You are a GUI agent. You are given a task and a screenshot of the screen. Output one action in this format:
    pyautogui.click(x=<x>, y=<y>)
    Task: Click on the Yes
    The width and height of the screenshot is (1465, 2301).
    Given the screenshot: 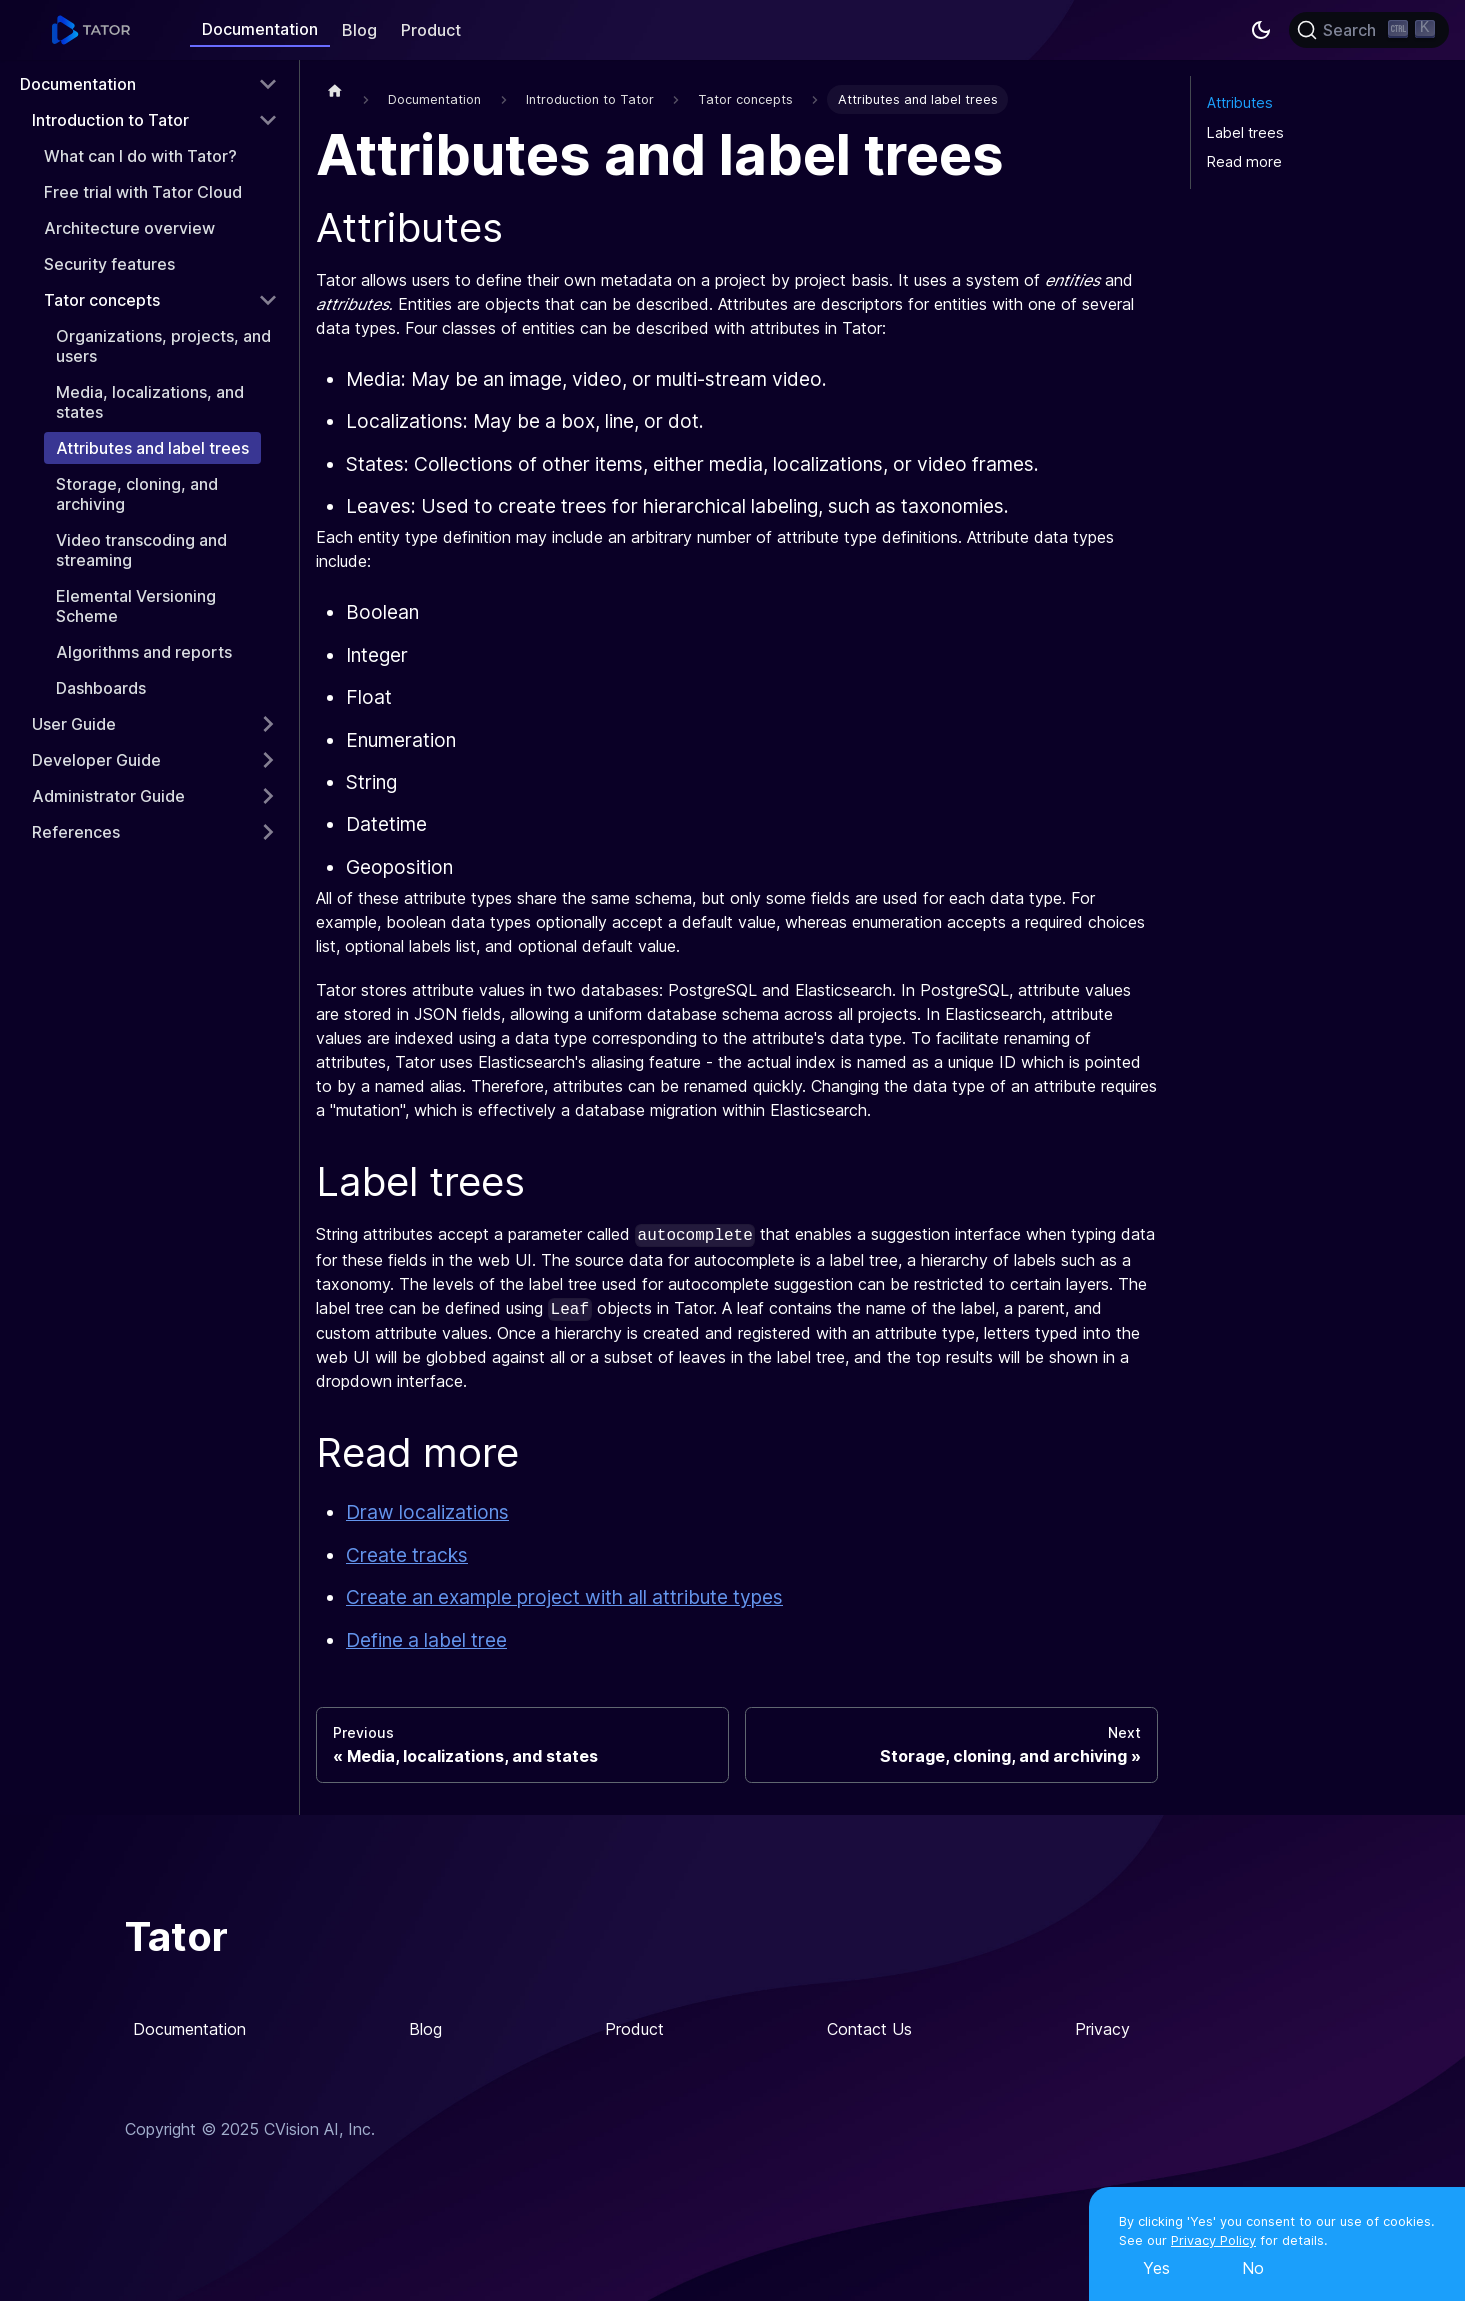 What is the action you would take?
    pyautogui.click(x=1156, y=2268)
    